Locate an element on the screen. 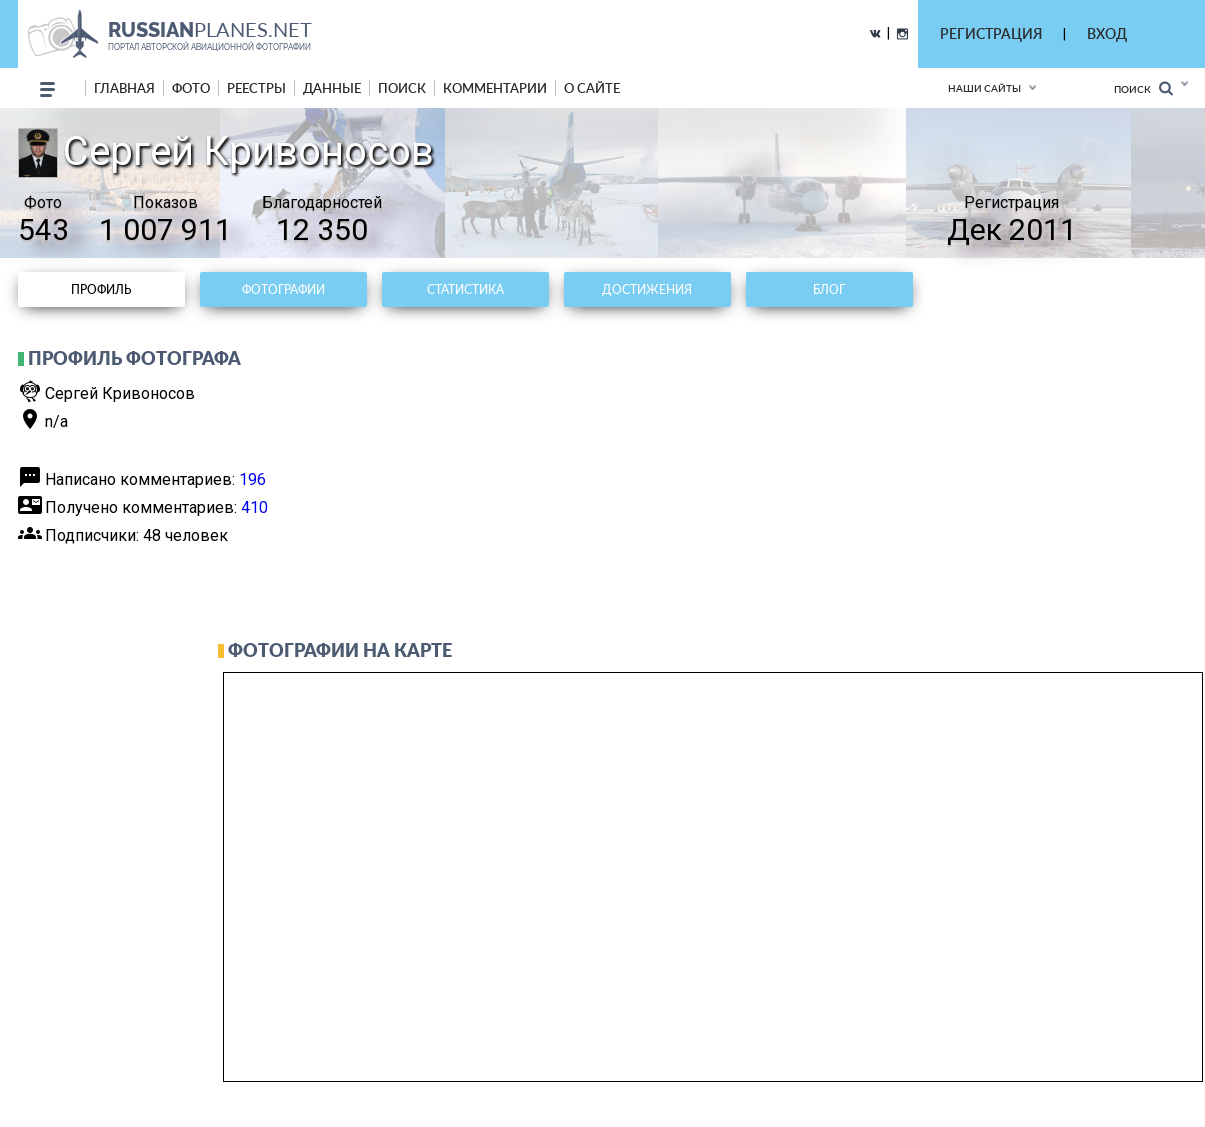  данные is located at coordinates (332, 88).